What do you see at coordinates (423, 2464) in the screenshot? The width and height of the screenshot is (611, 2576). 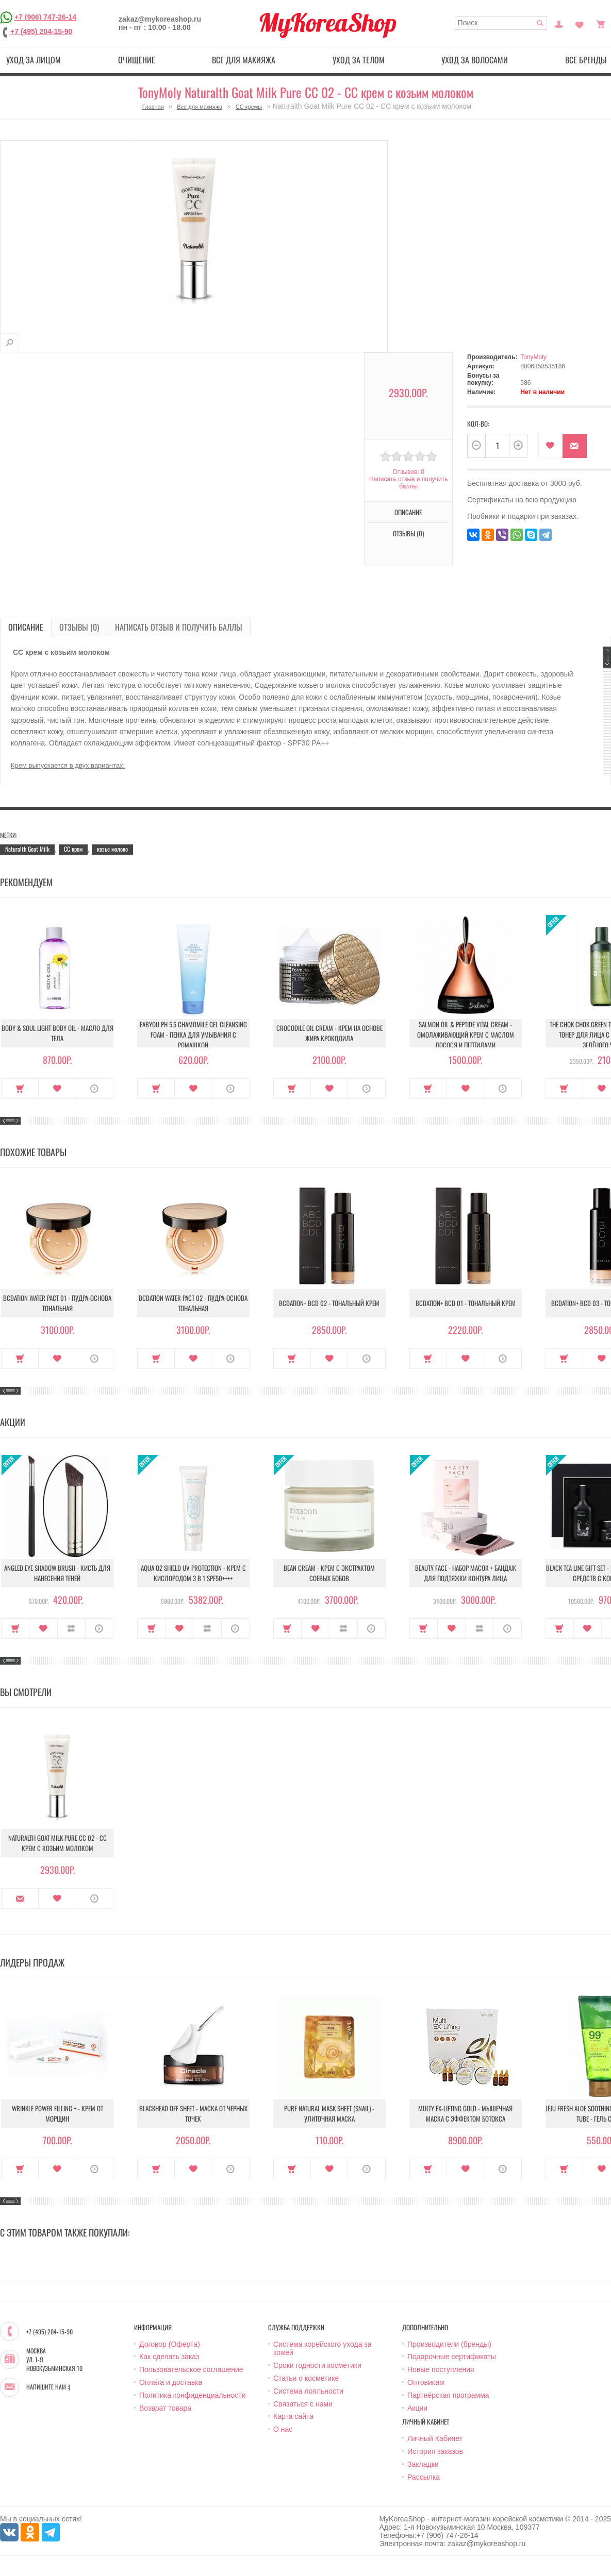 I see `Закладки` at bounding box center [423, 2464].